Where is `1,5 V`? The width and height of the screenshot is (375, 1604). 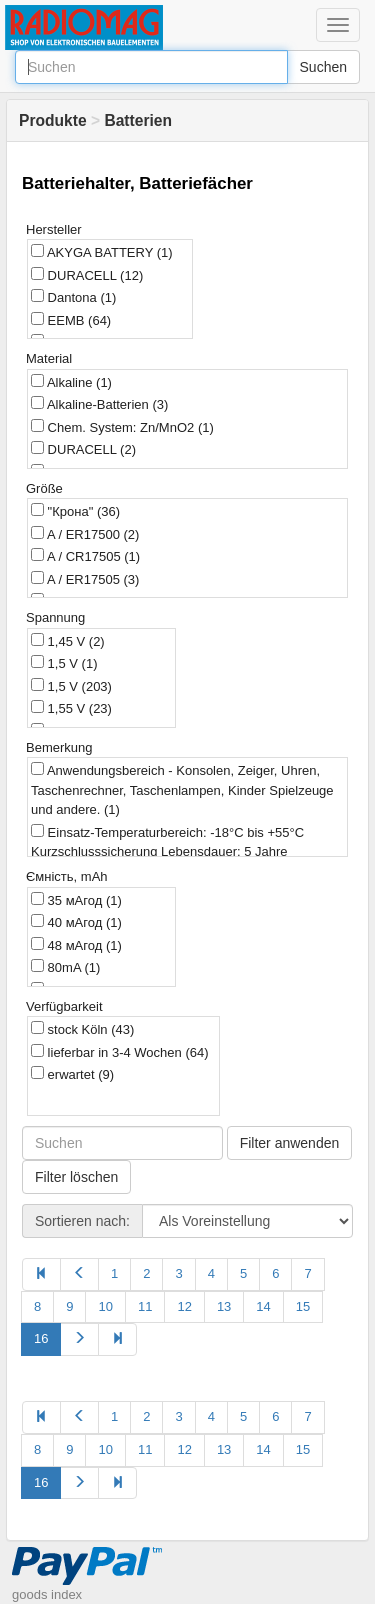
1,5 V is located at coordinates (64, 663).